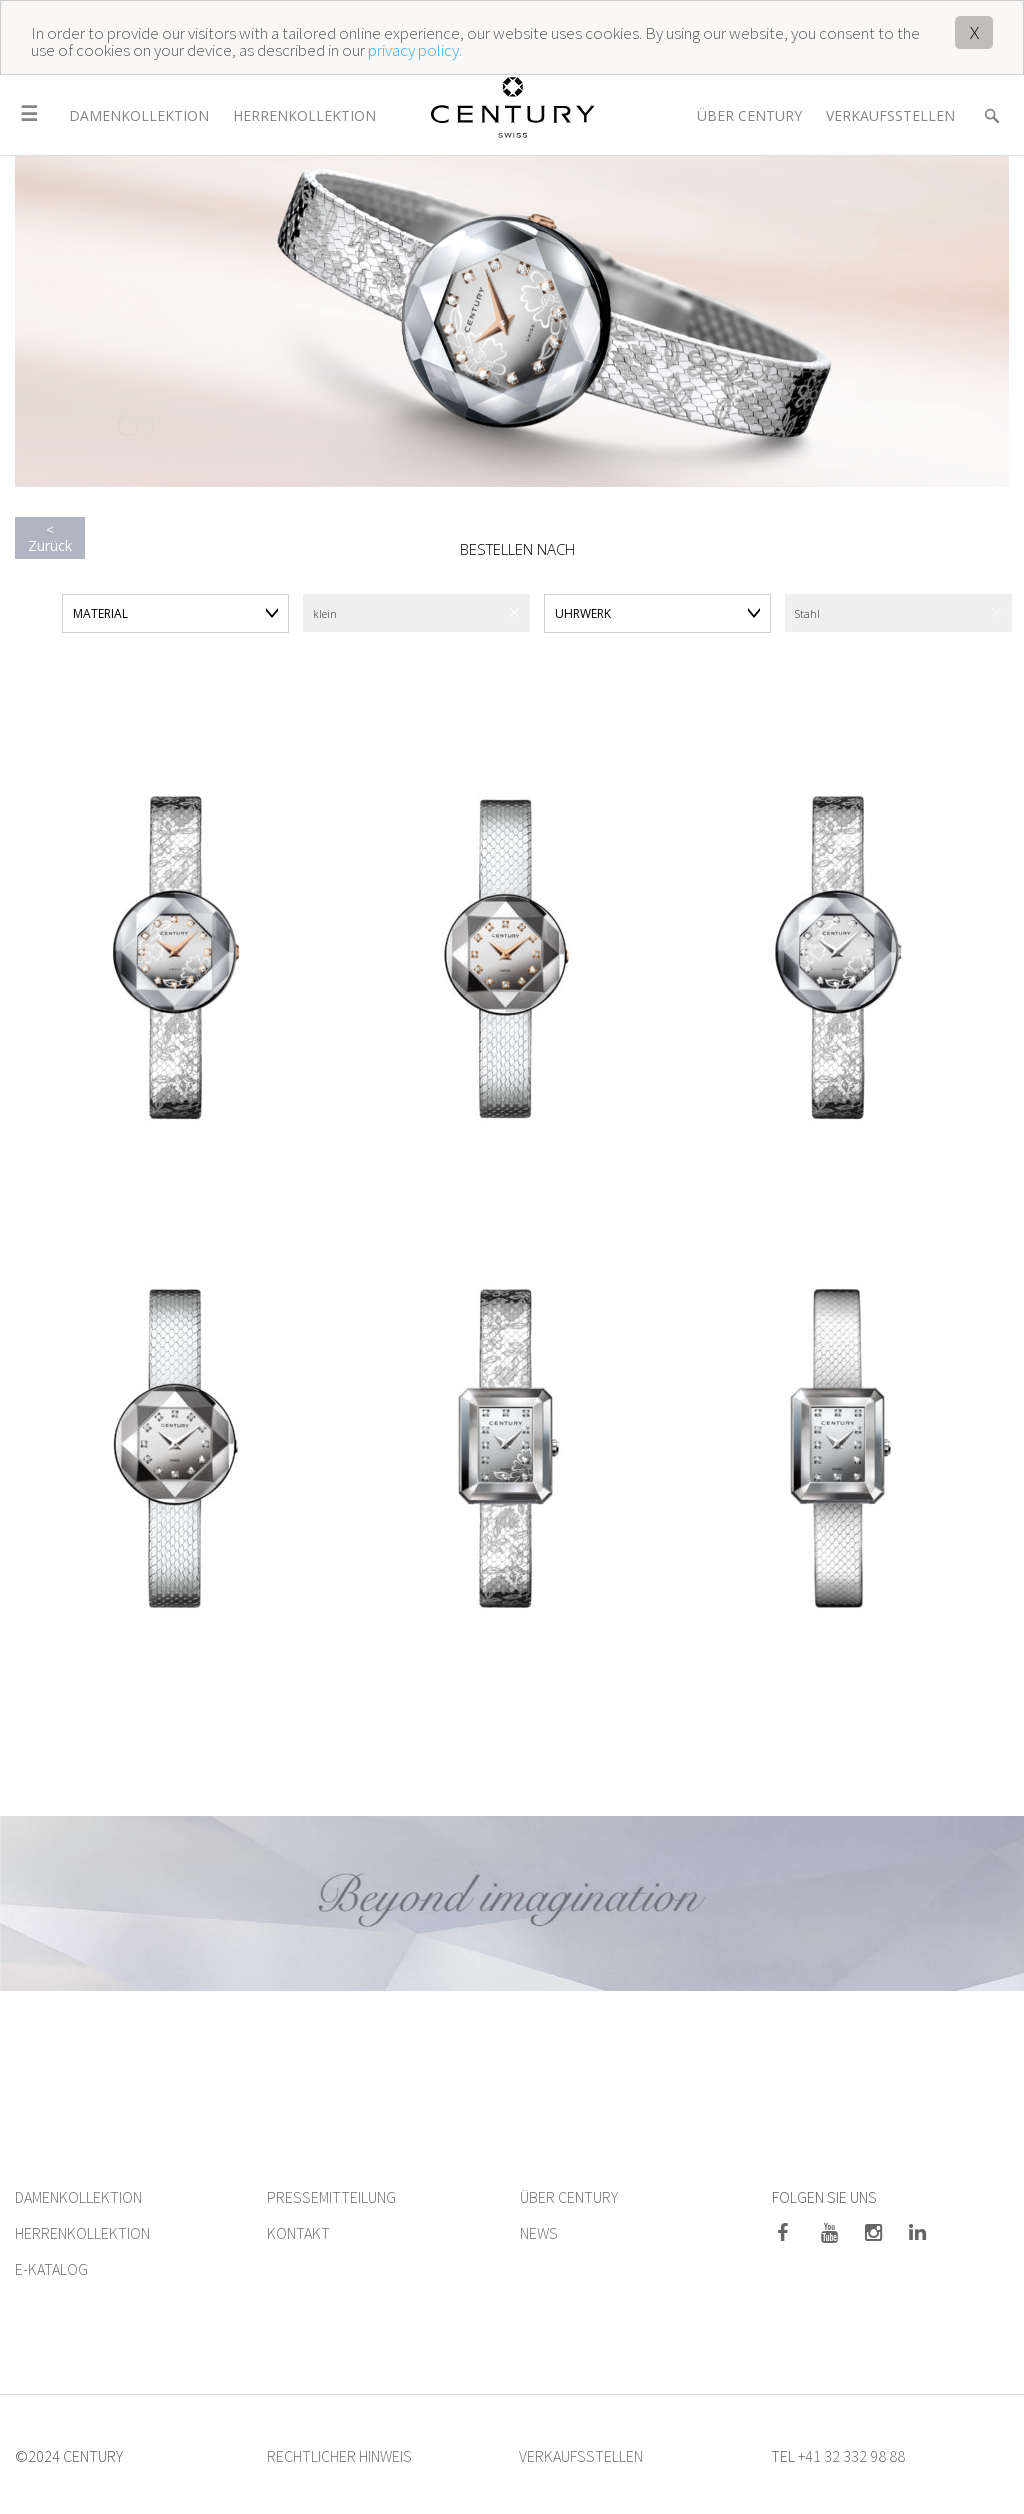  What do you see at coordinates (890, 115) in the screenshot?
I see `Verkaufsstellen` at bounding box center [890, 115].